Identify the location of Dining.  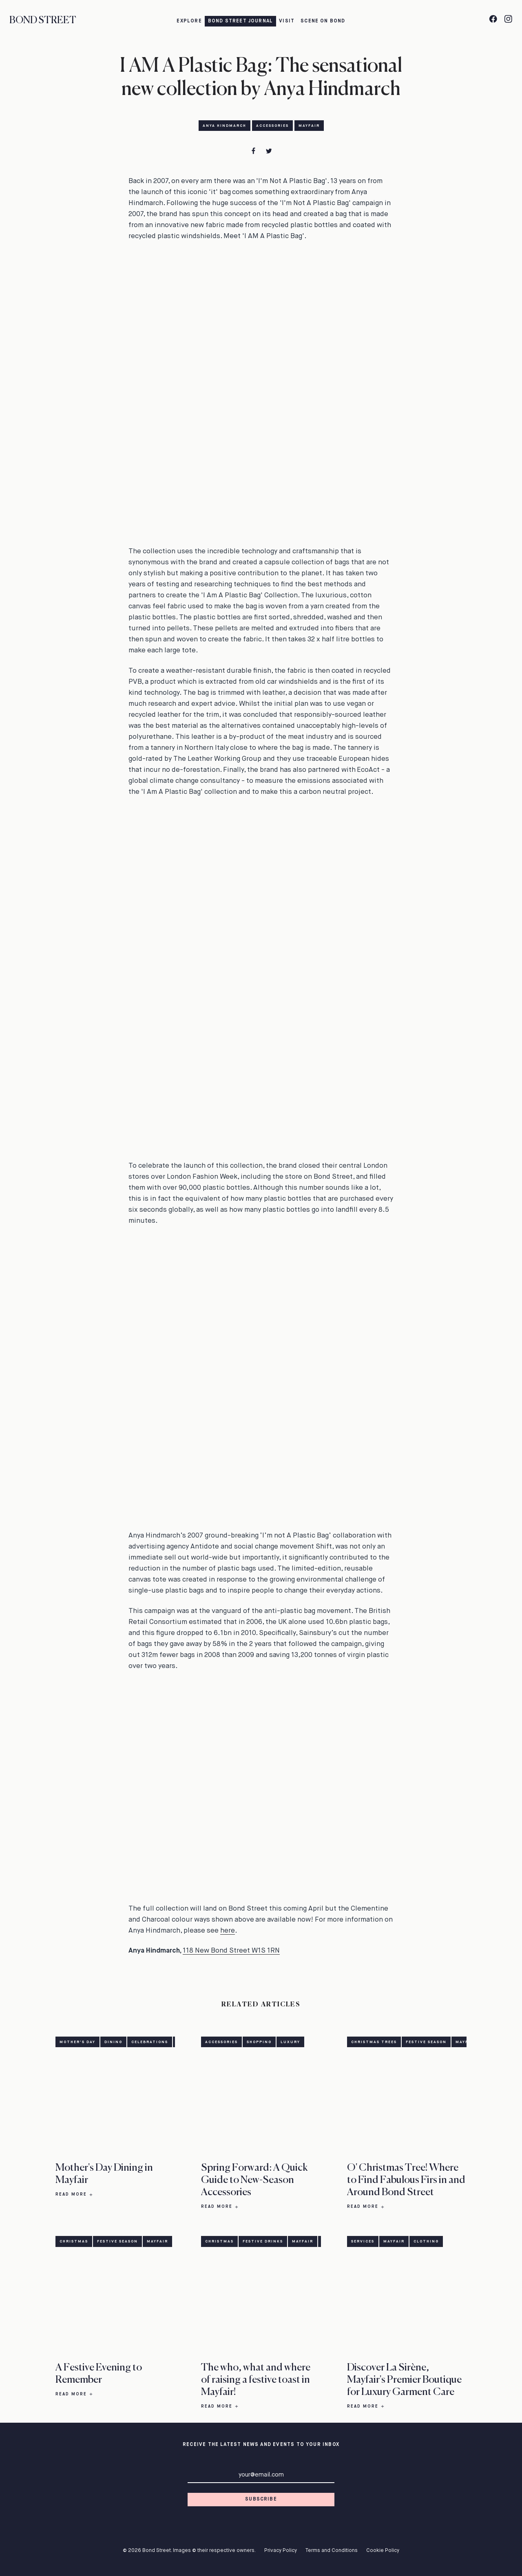
(113, 2042).